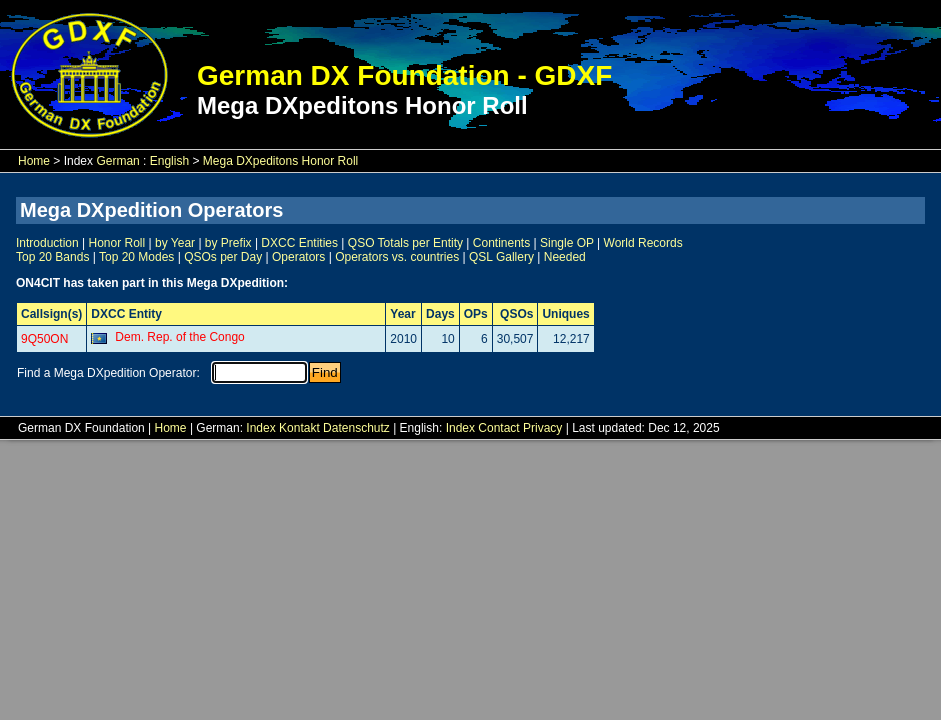  I want to click on English, so click(169, 161).